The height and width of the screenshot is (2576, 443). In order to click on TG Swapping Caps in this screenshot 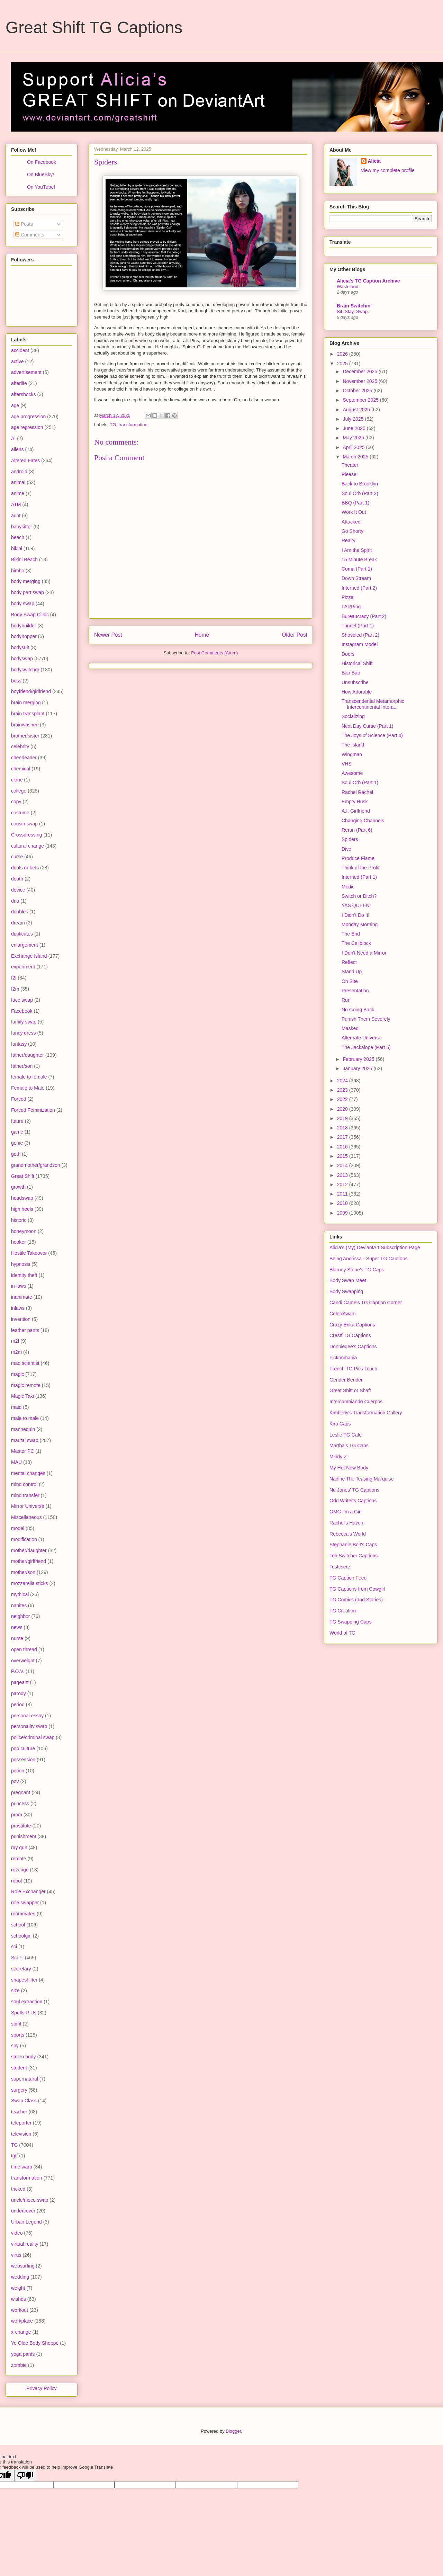, I will do `click(350, 1622)`.